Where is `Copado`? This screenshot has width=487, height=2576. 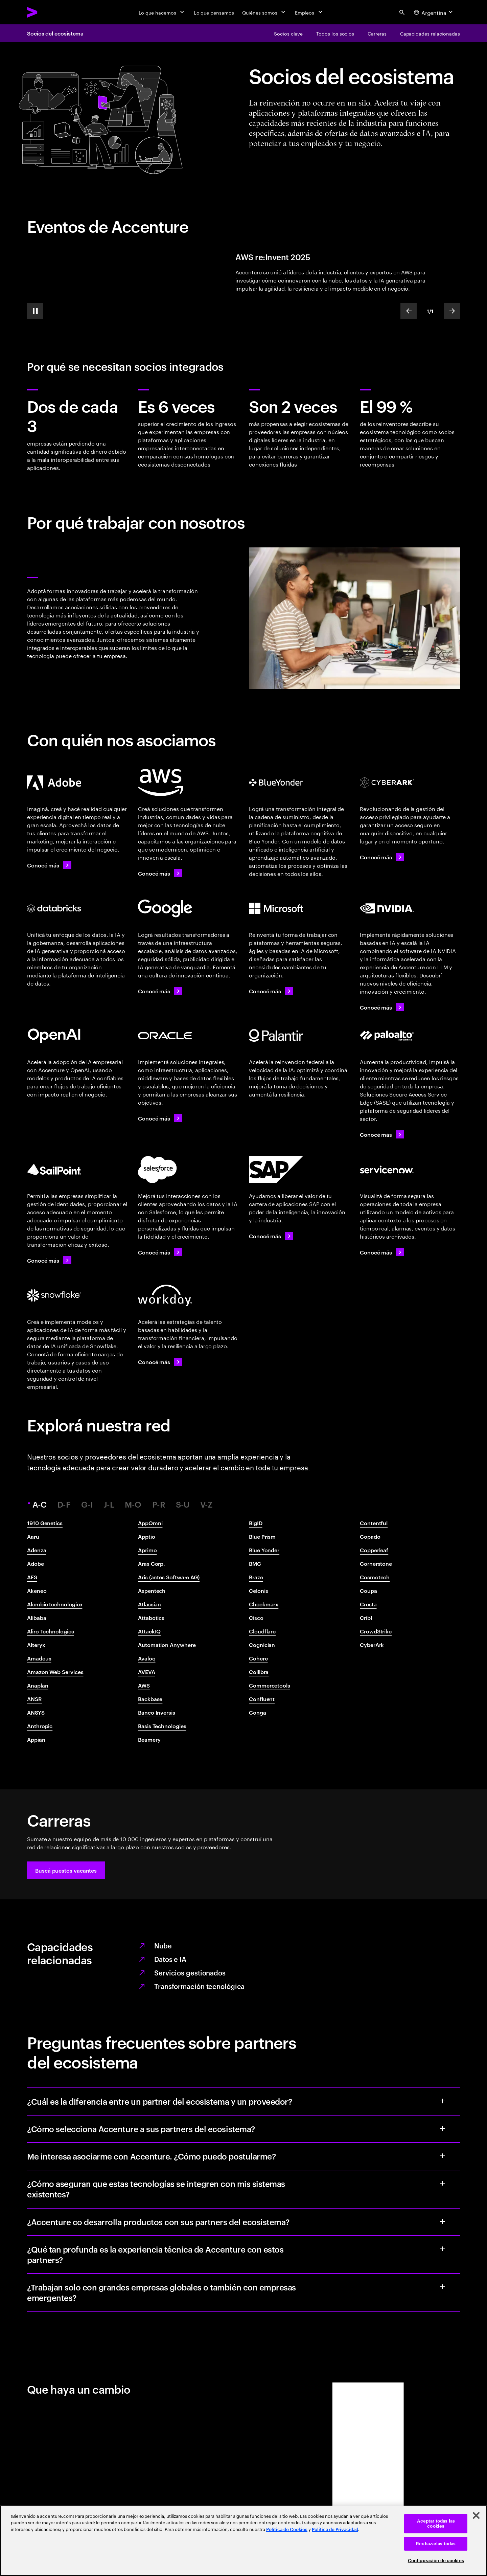 Copado is located at coordinates (370, 1536).